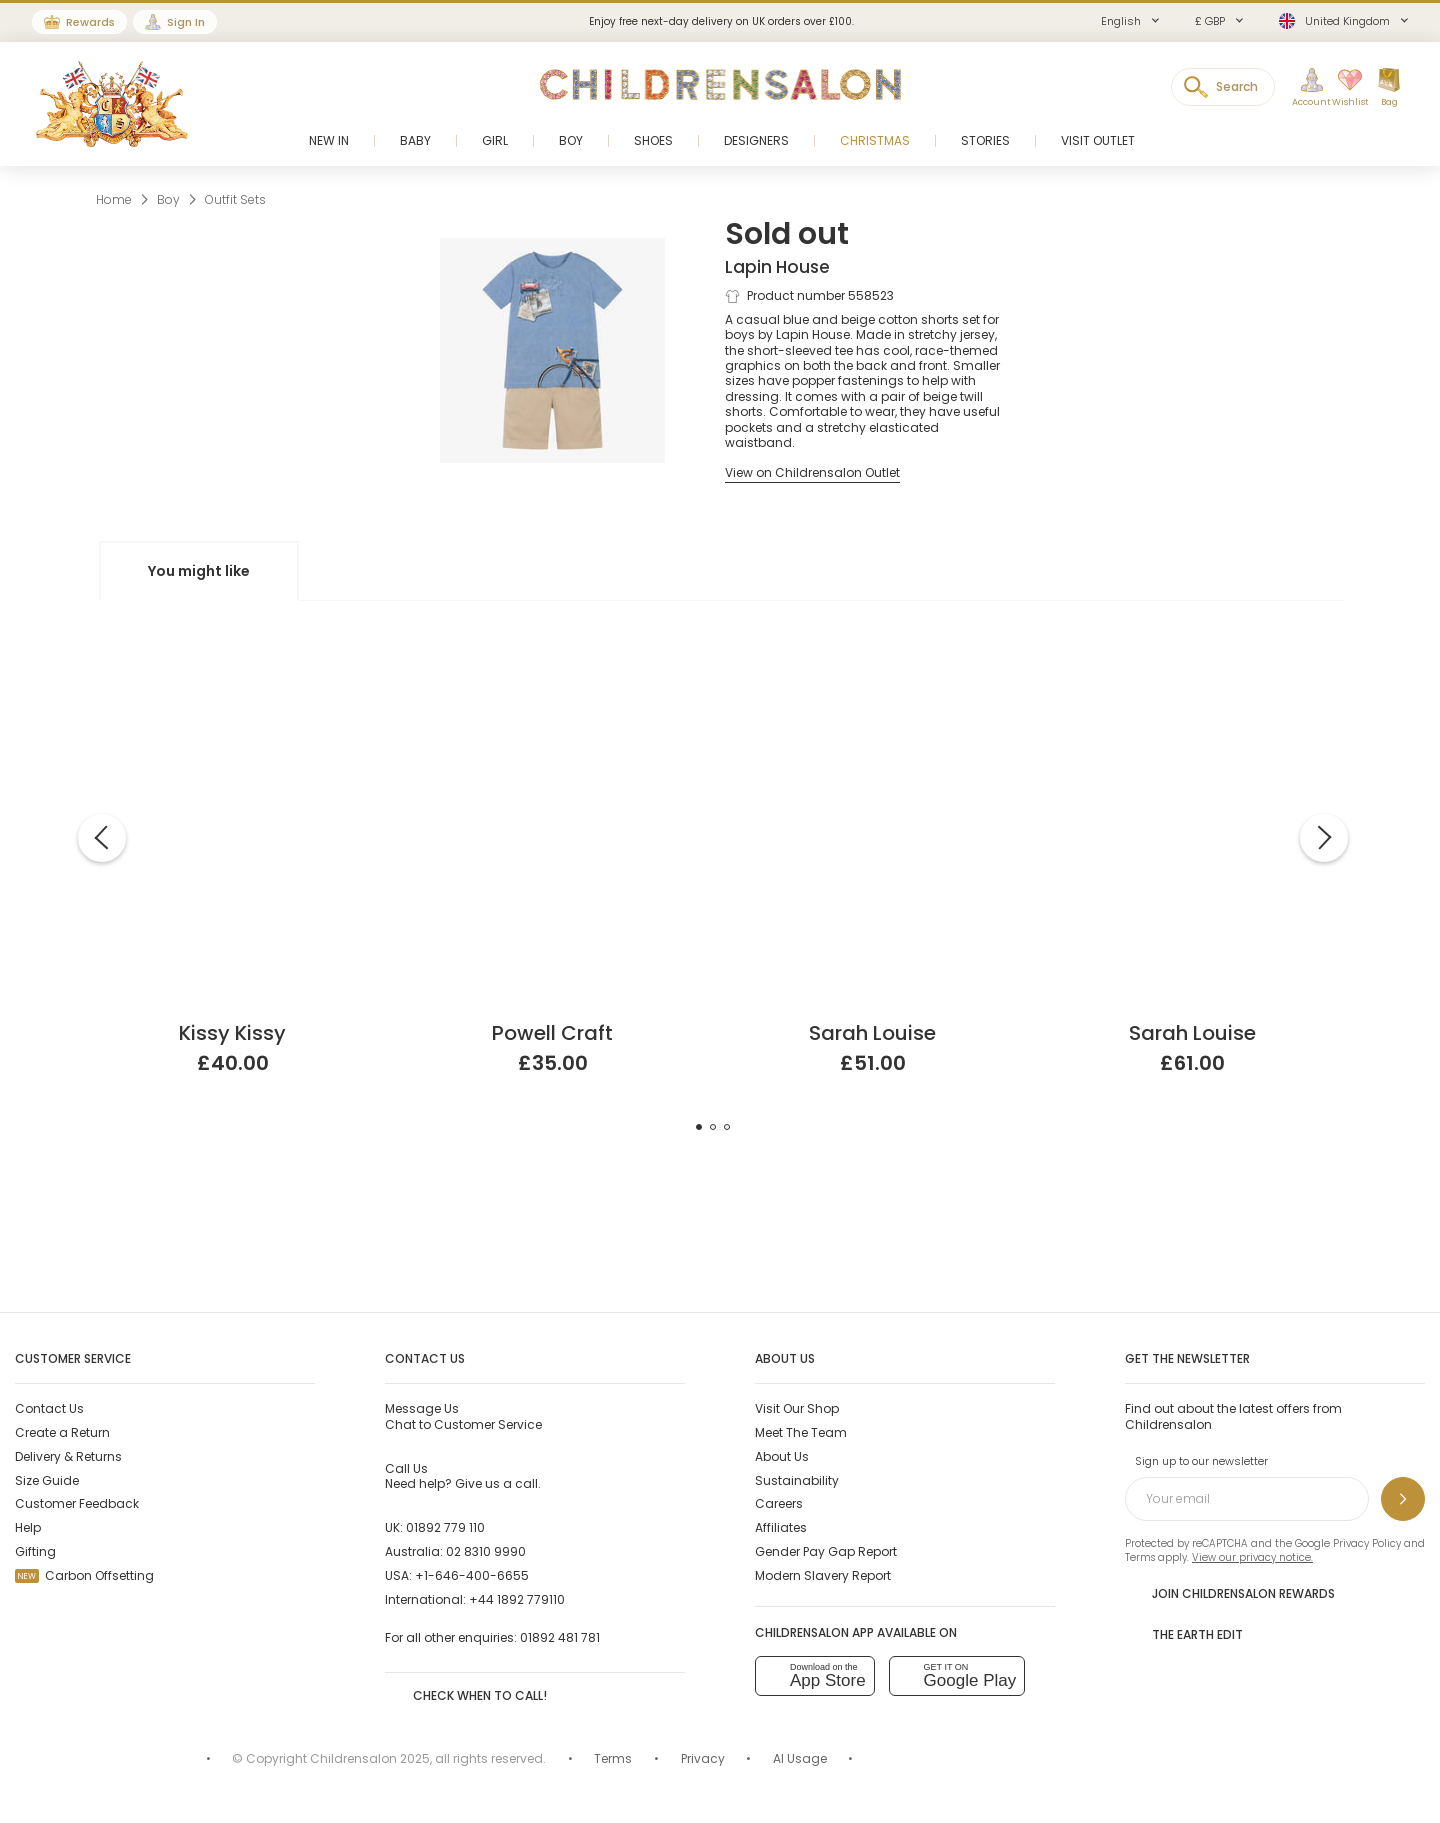  I want to click on Size Guide, so click(47, 1480).